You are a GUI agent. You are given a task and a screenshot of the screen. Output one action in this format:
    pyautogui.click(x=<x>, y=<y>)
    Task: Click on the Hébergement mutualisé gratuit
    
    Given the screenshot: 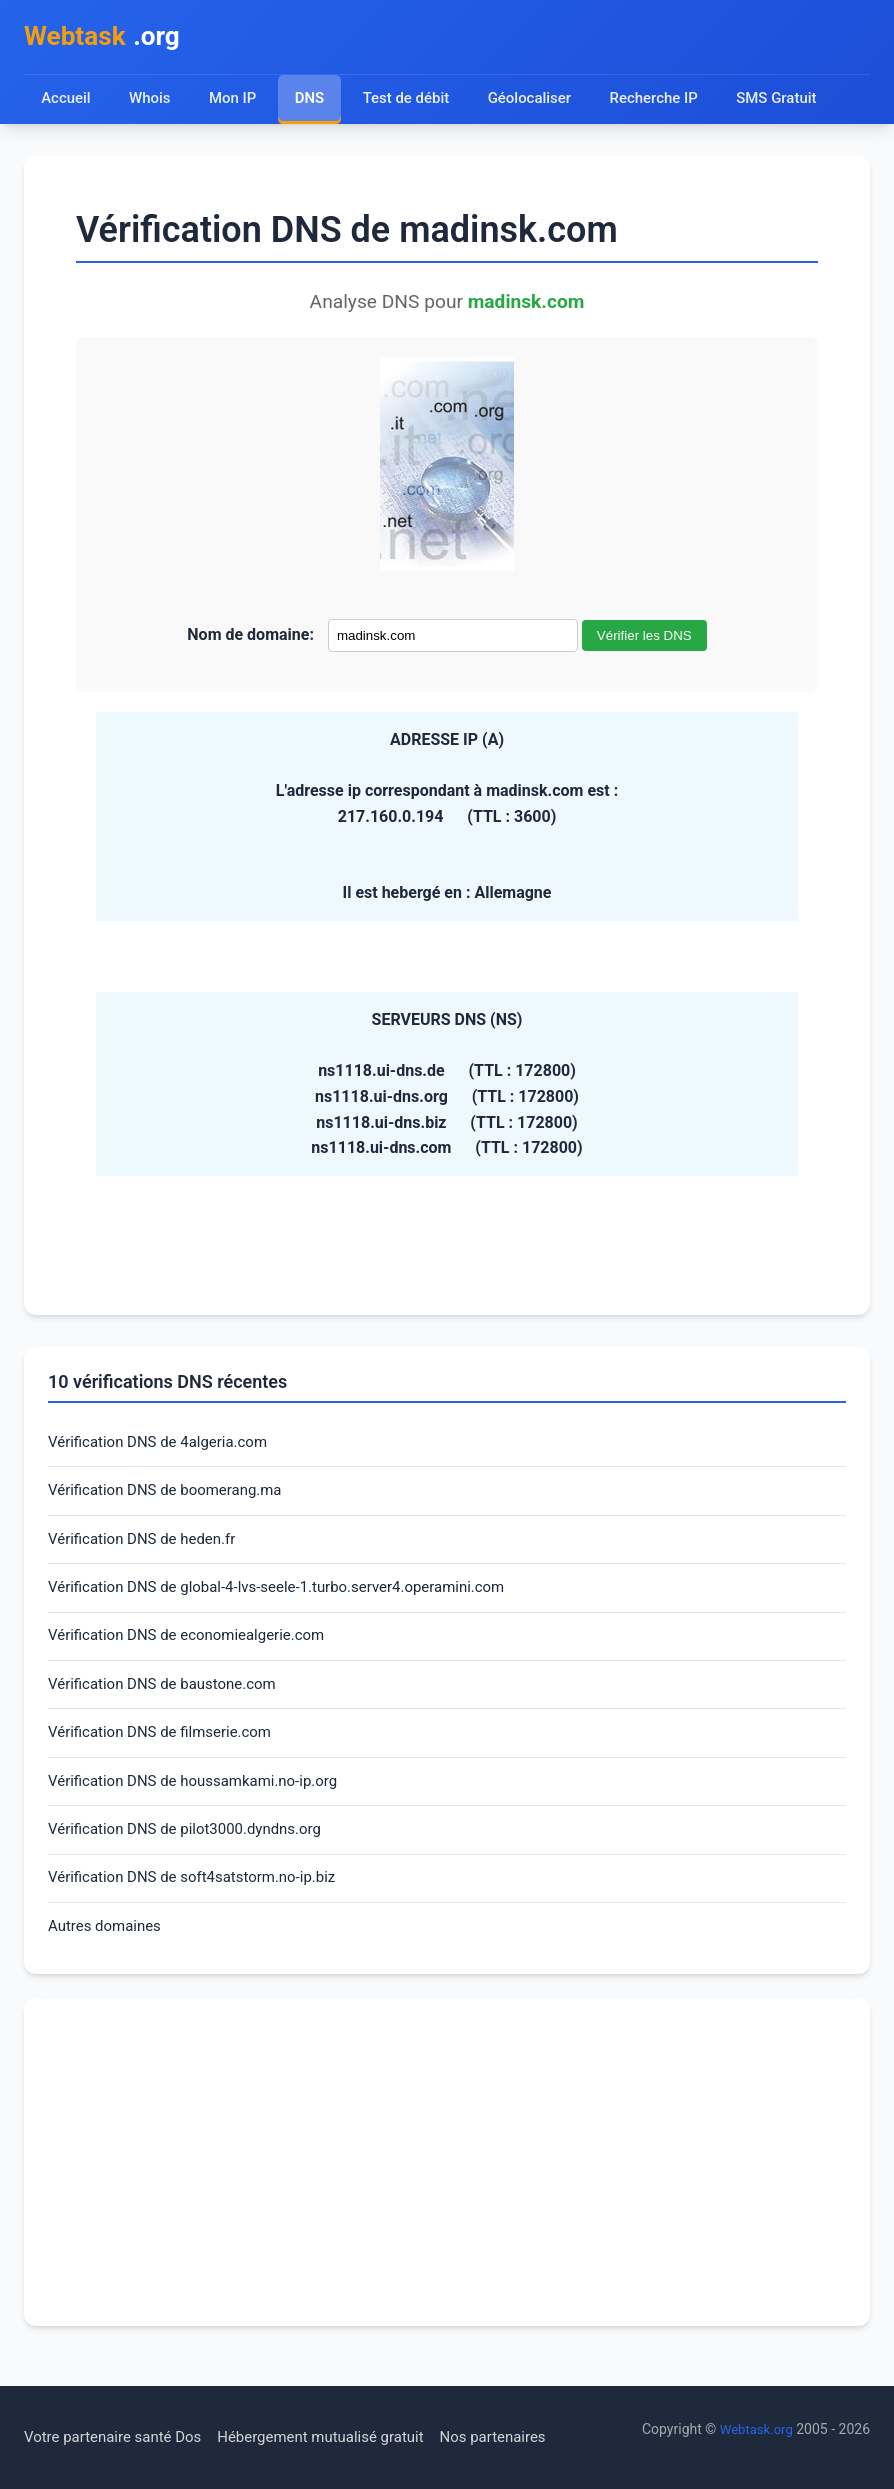 What is the action you would take?
    pyautogui.click(x=340, y=2437)
    